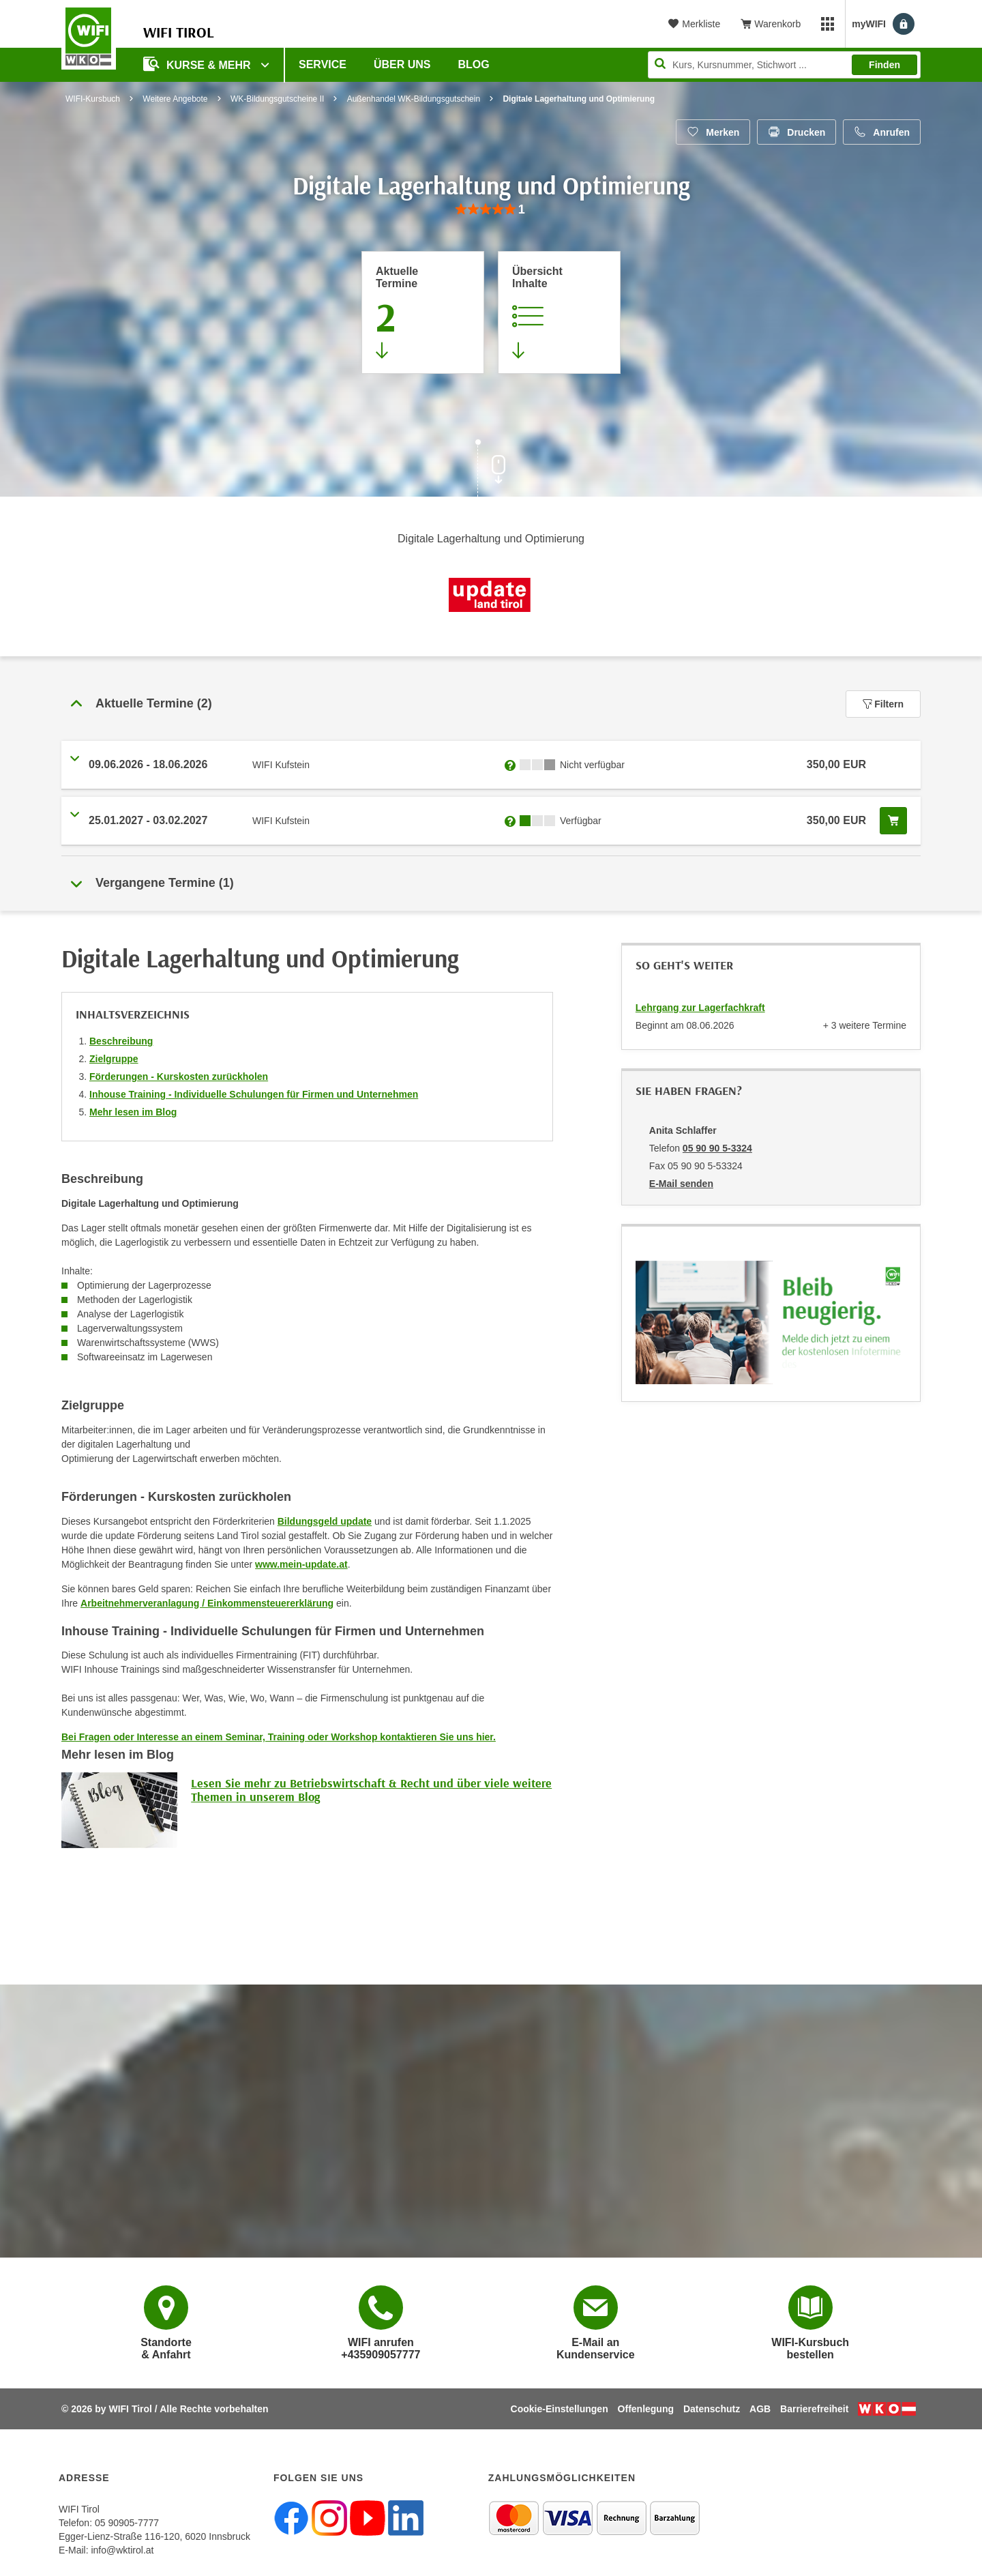 The width and height of the screenshot is (982, 2576). Describe the element at coordinates (175, 99) in the screenshot. I see `Weitere Angebote` at that location.